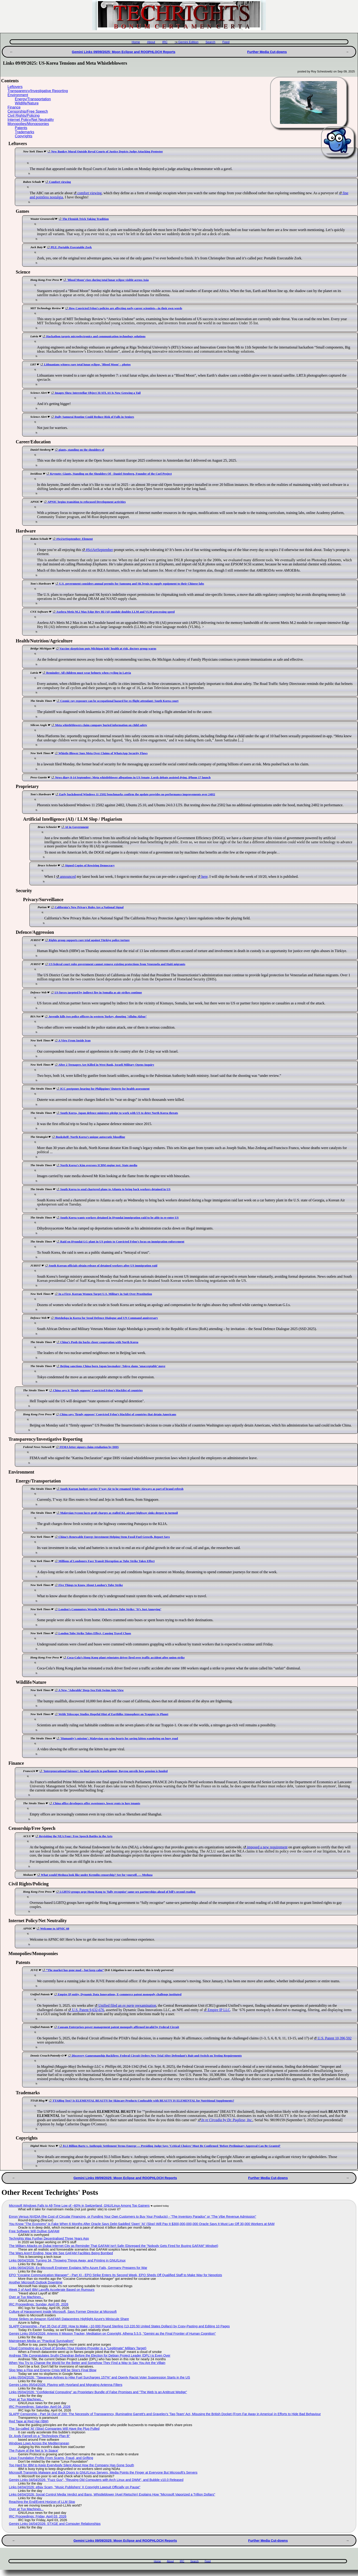 The height and width of the screenshot is (2576, 358). Describe the element at coordinates (164, 42) in the screenshot. I see `IRC` at that location.